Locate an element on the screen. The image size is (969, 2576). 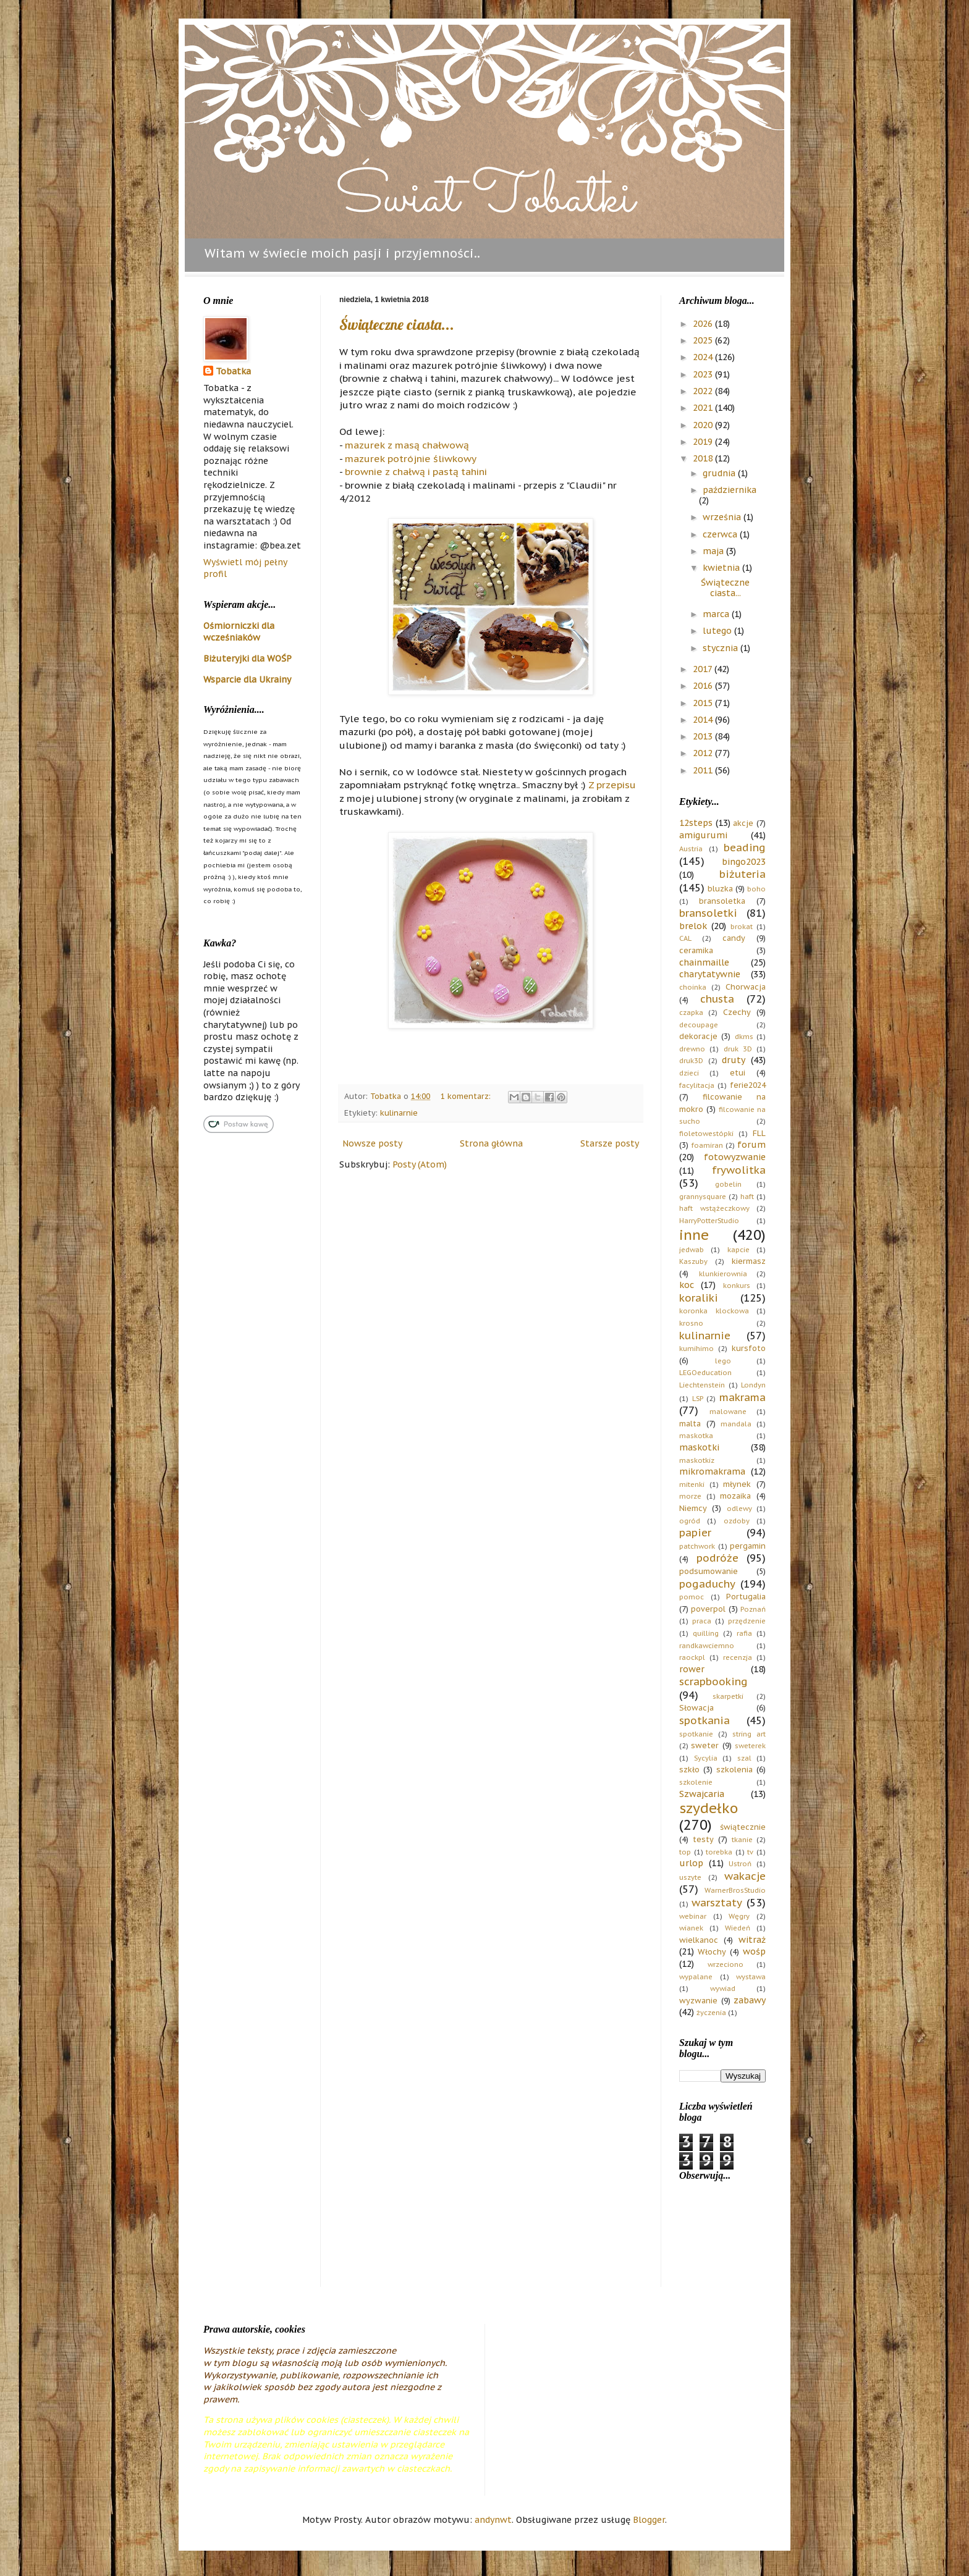
spotkania is located at coordinates (704, 1720).